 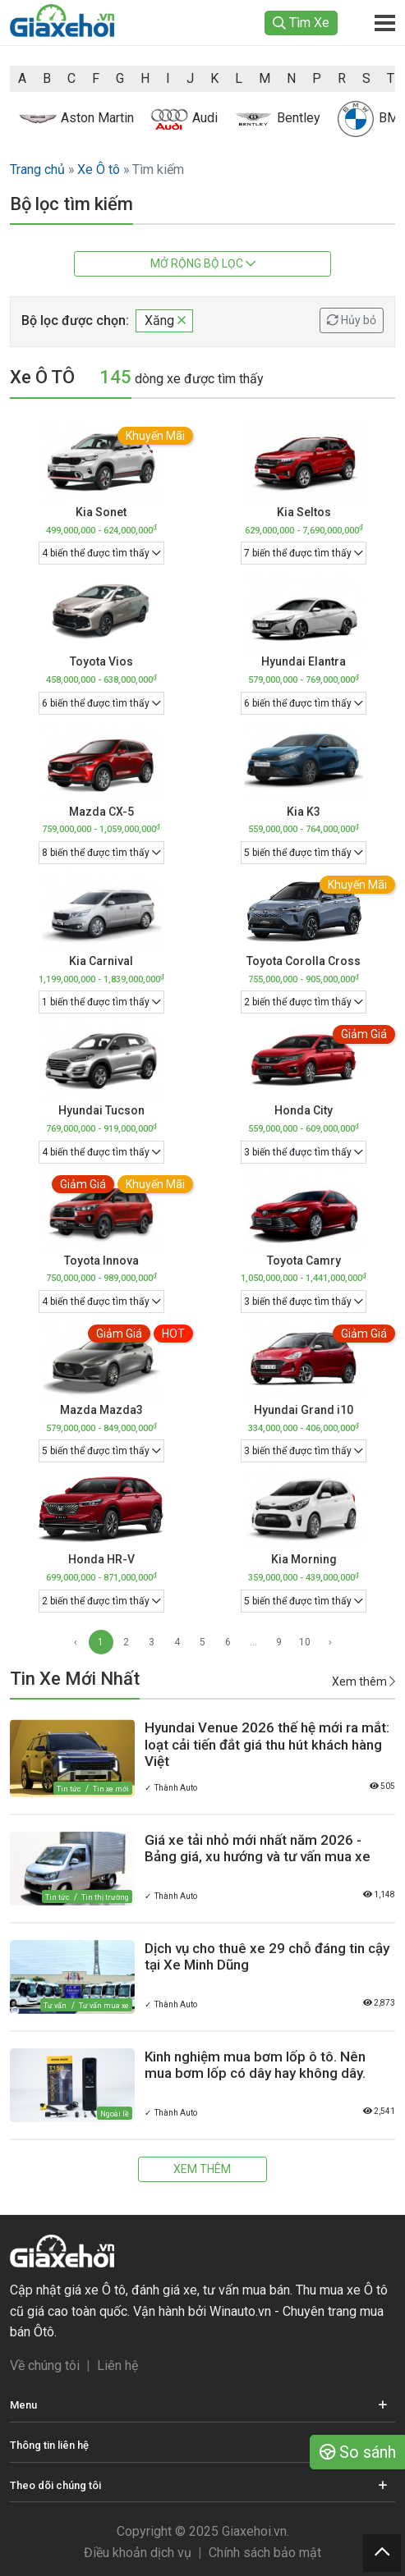 I want to click on Tin tức, so click(x=69, y=1789).